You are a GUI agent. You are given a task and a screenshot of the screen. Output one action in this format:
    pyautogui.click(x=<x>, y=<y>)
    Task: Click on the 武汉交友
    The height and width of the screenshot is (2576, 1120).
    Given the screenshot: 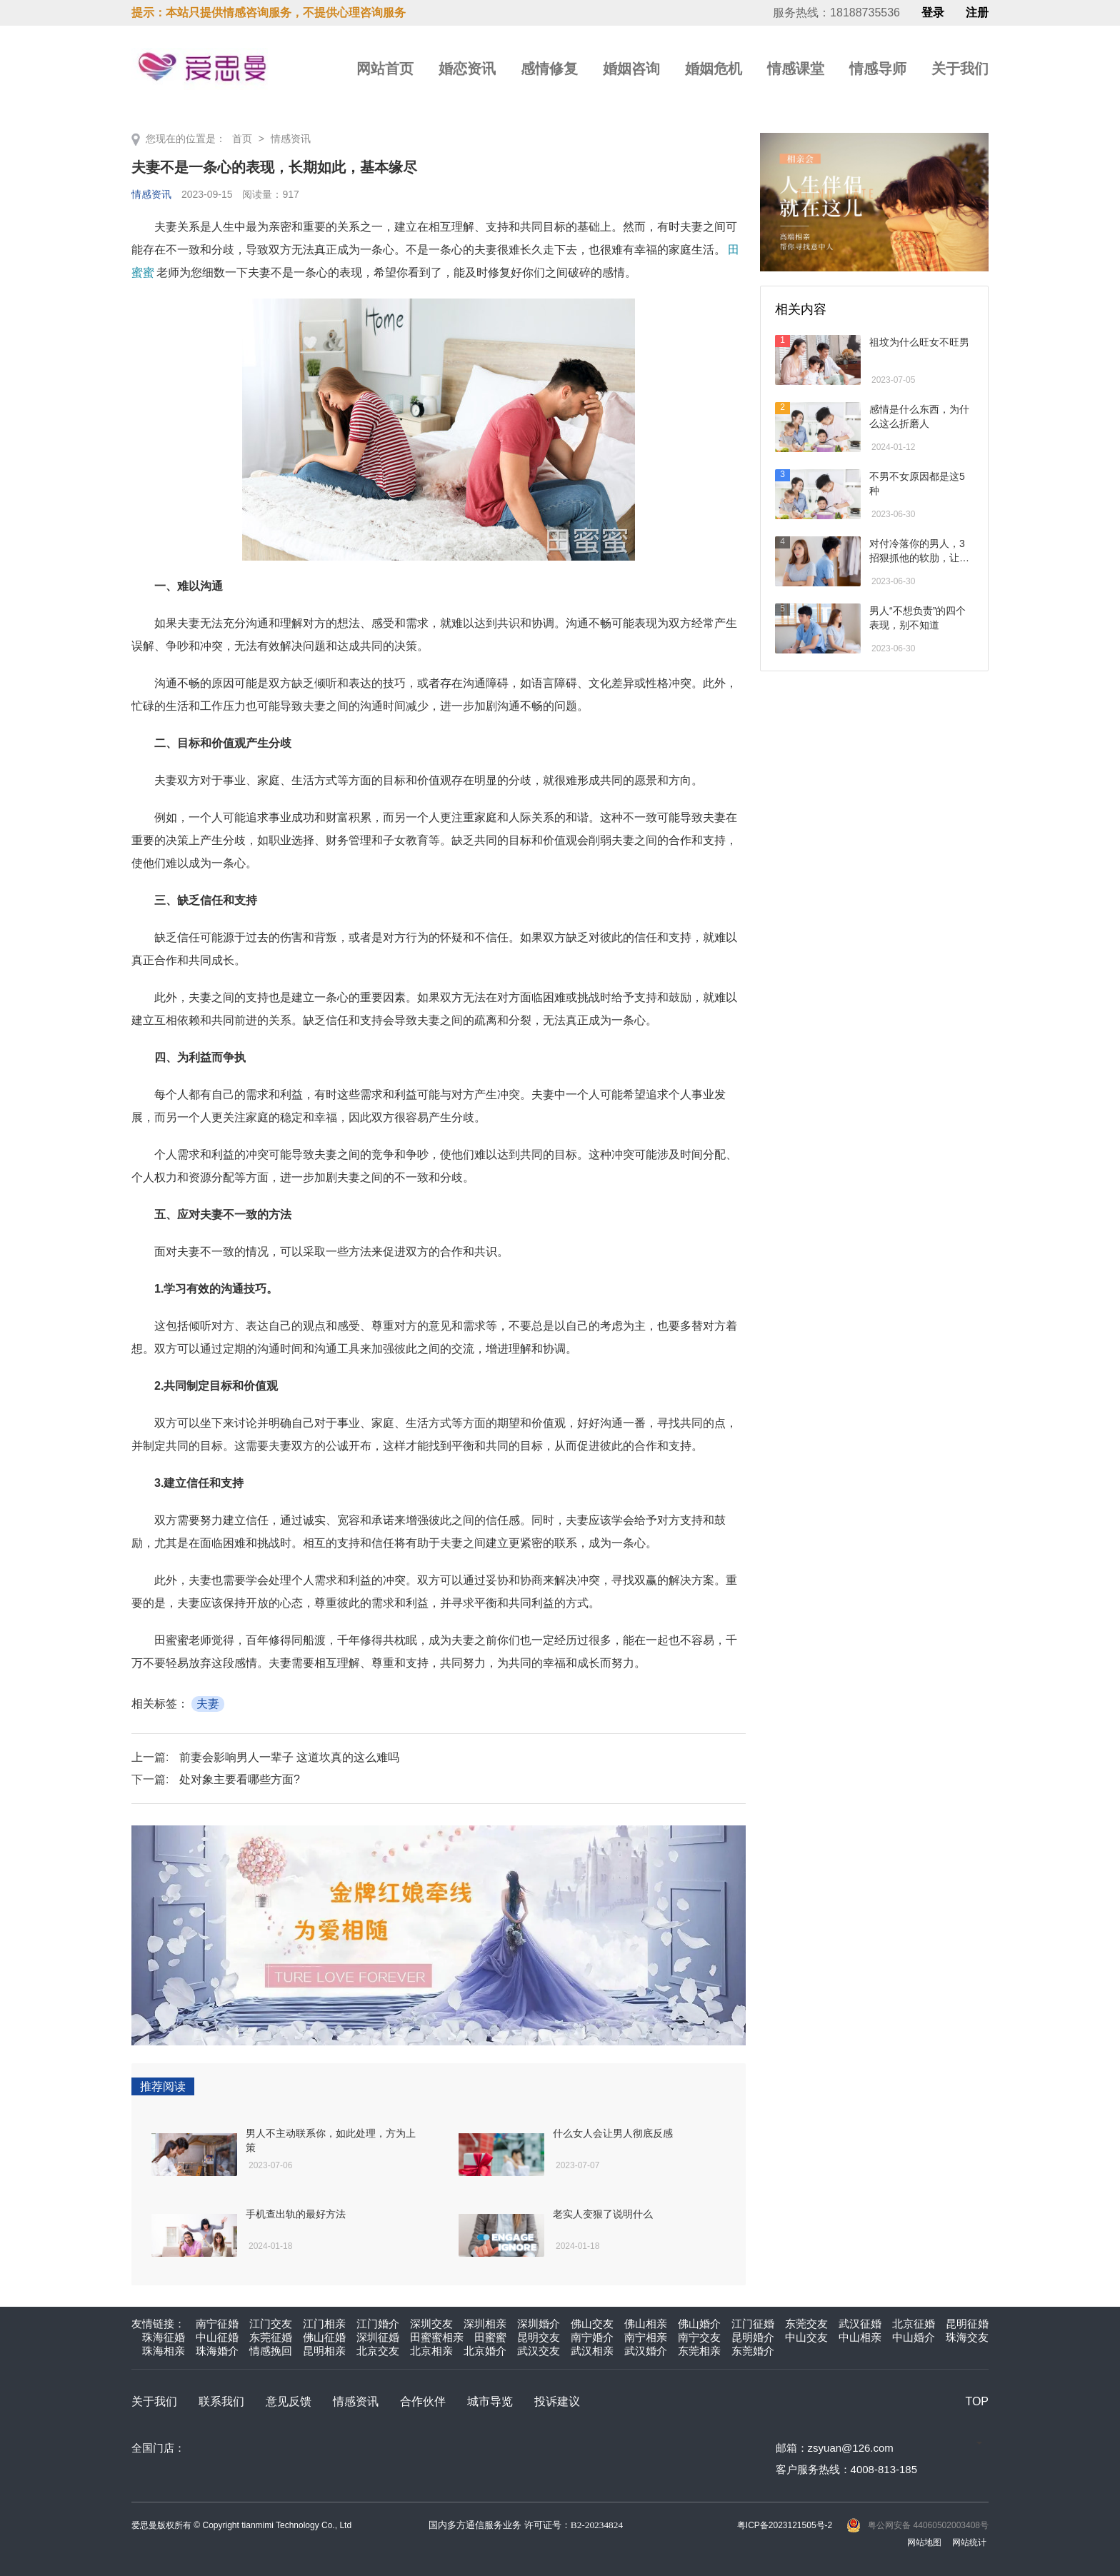 What is the action you would take?
    pyautogui.click(x=538, y=2351)
    